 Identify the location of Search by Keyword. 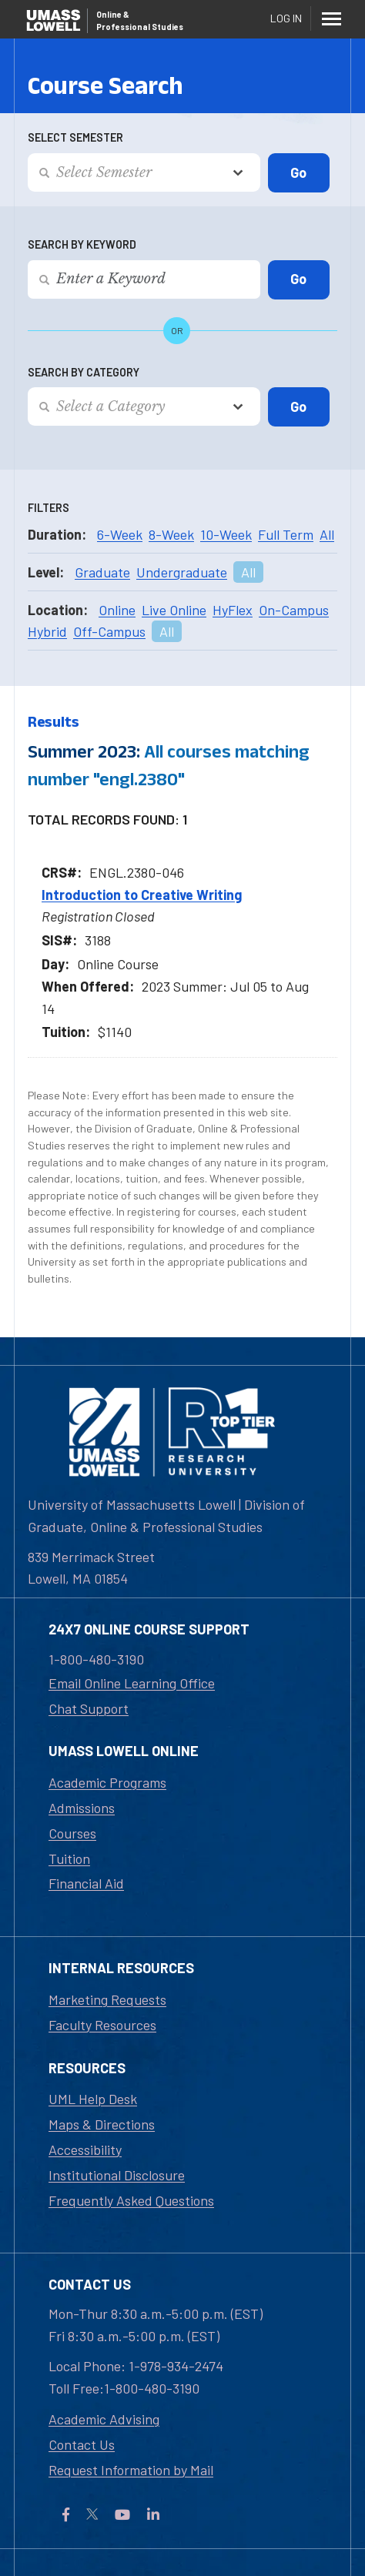
(82, 244).